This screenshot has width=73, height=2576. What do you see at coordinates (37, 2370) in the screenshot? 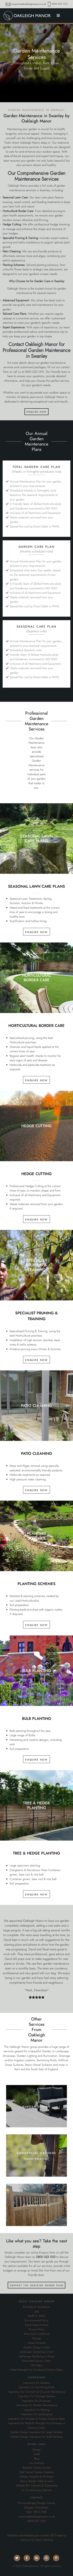
I see `Metal Wrought Iron Driveway Entrance Gates` at bounding box center [37, 2370].